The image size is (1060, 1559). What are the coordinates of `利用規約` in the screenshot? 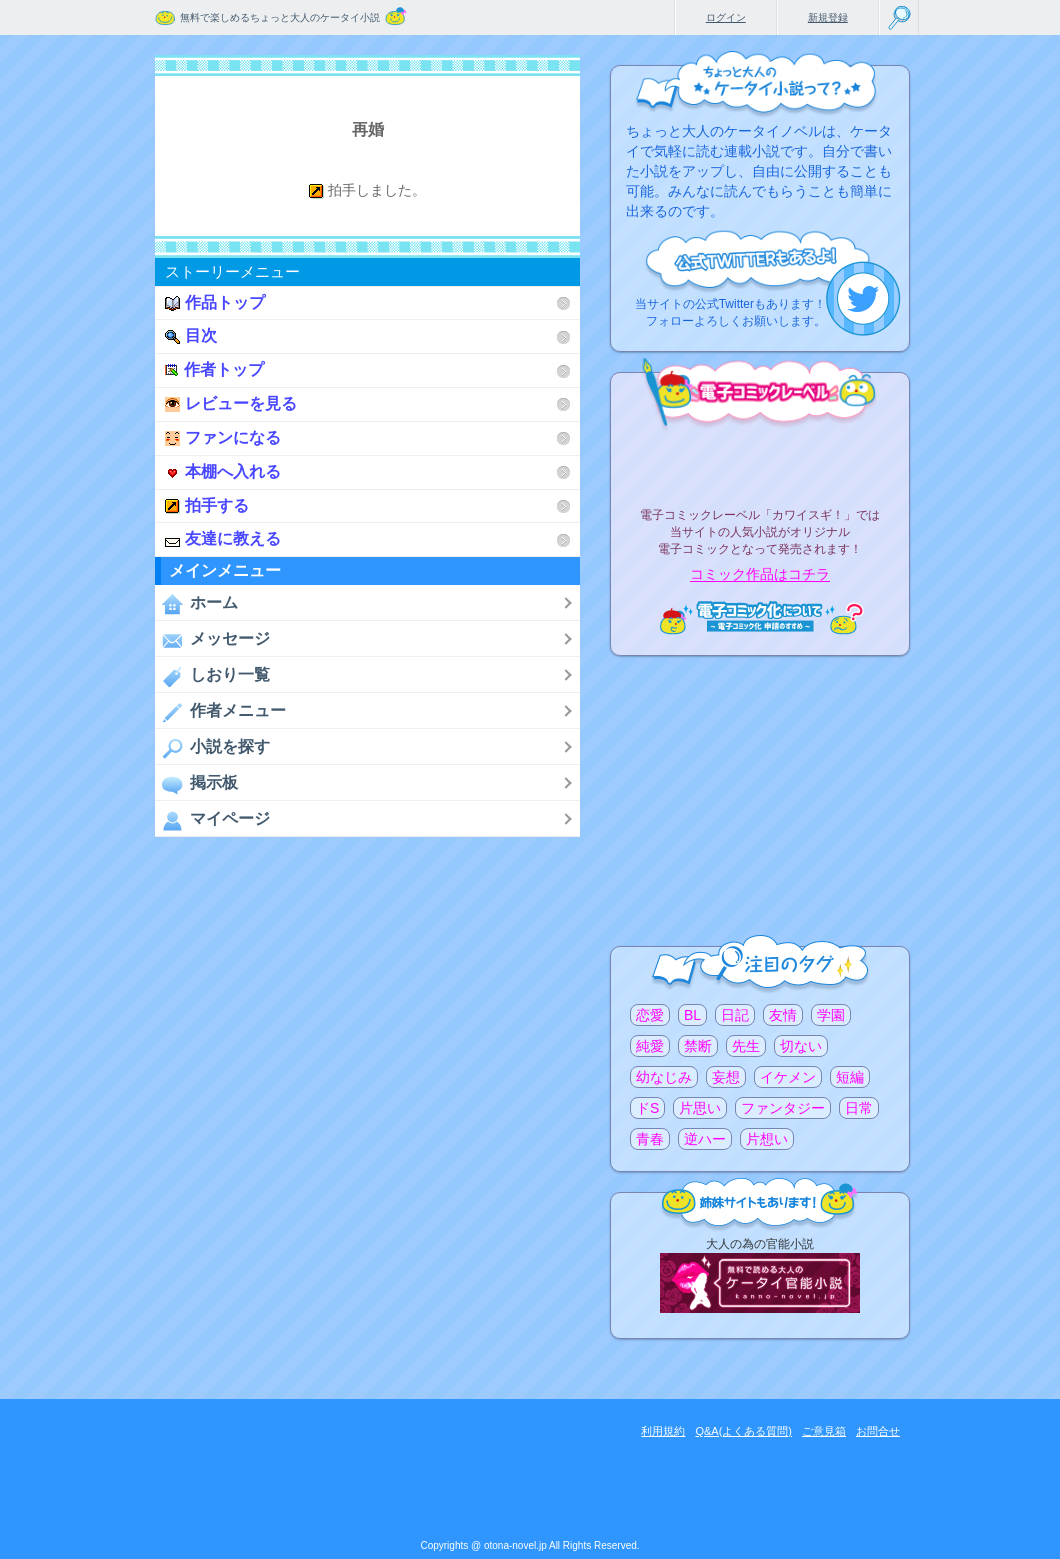 It's located at (663, 1431).